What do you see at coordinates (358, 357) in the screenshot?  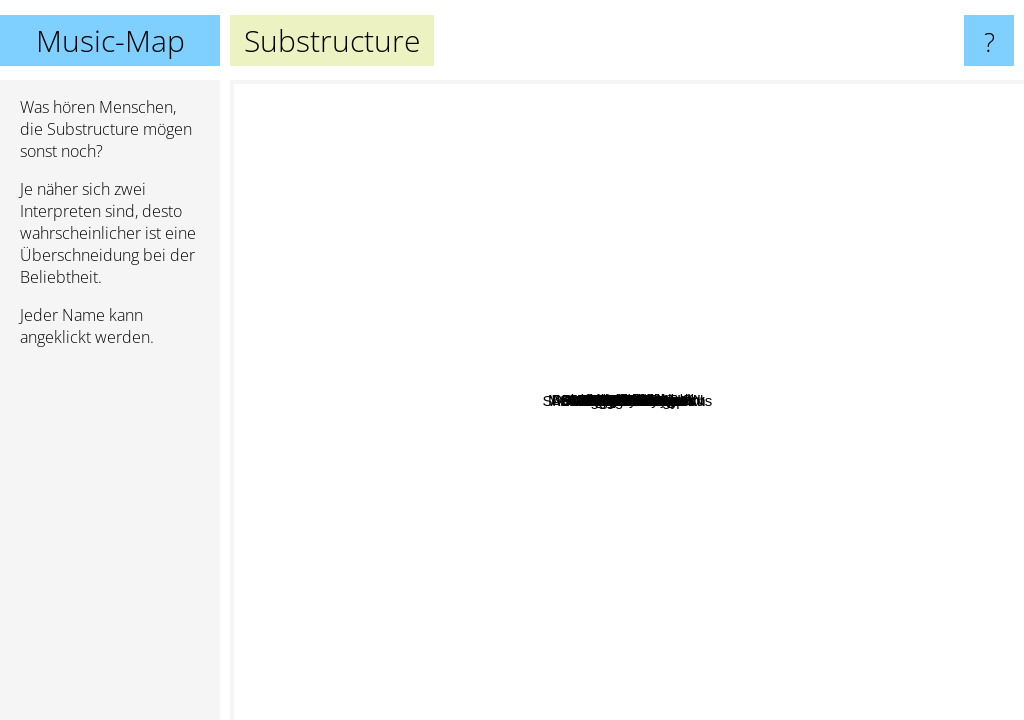 I see `The Contortionist` at bounding box center [358, 357].